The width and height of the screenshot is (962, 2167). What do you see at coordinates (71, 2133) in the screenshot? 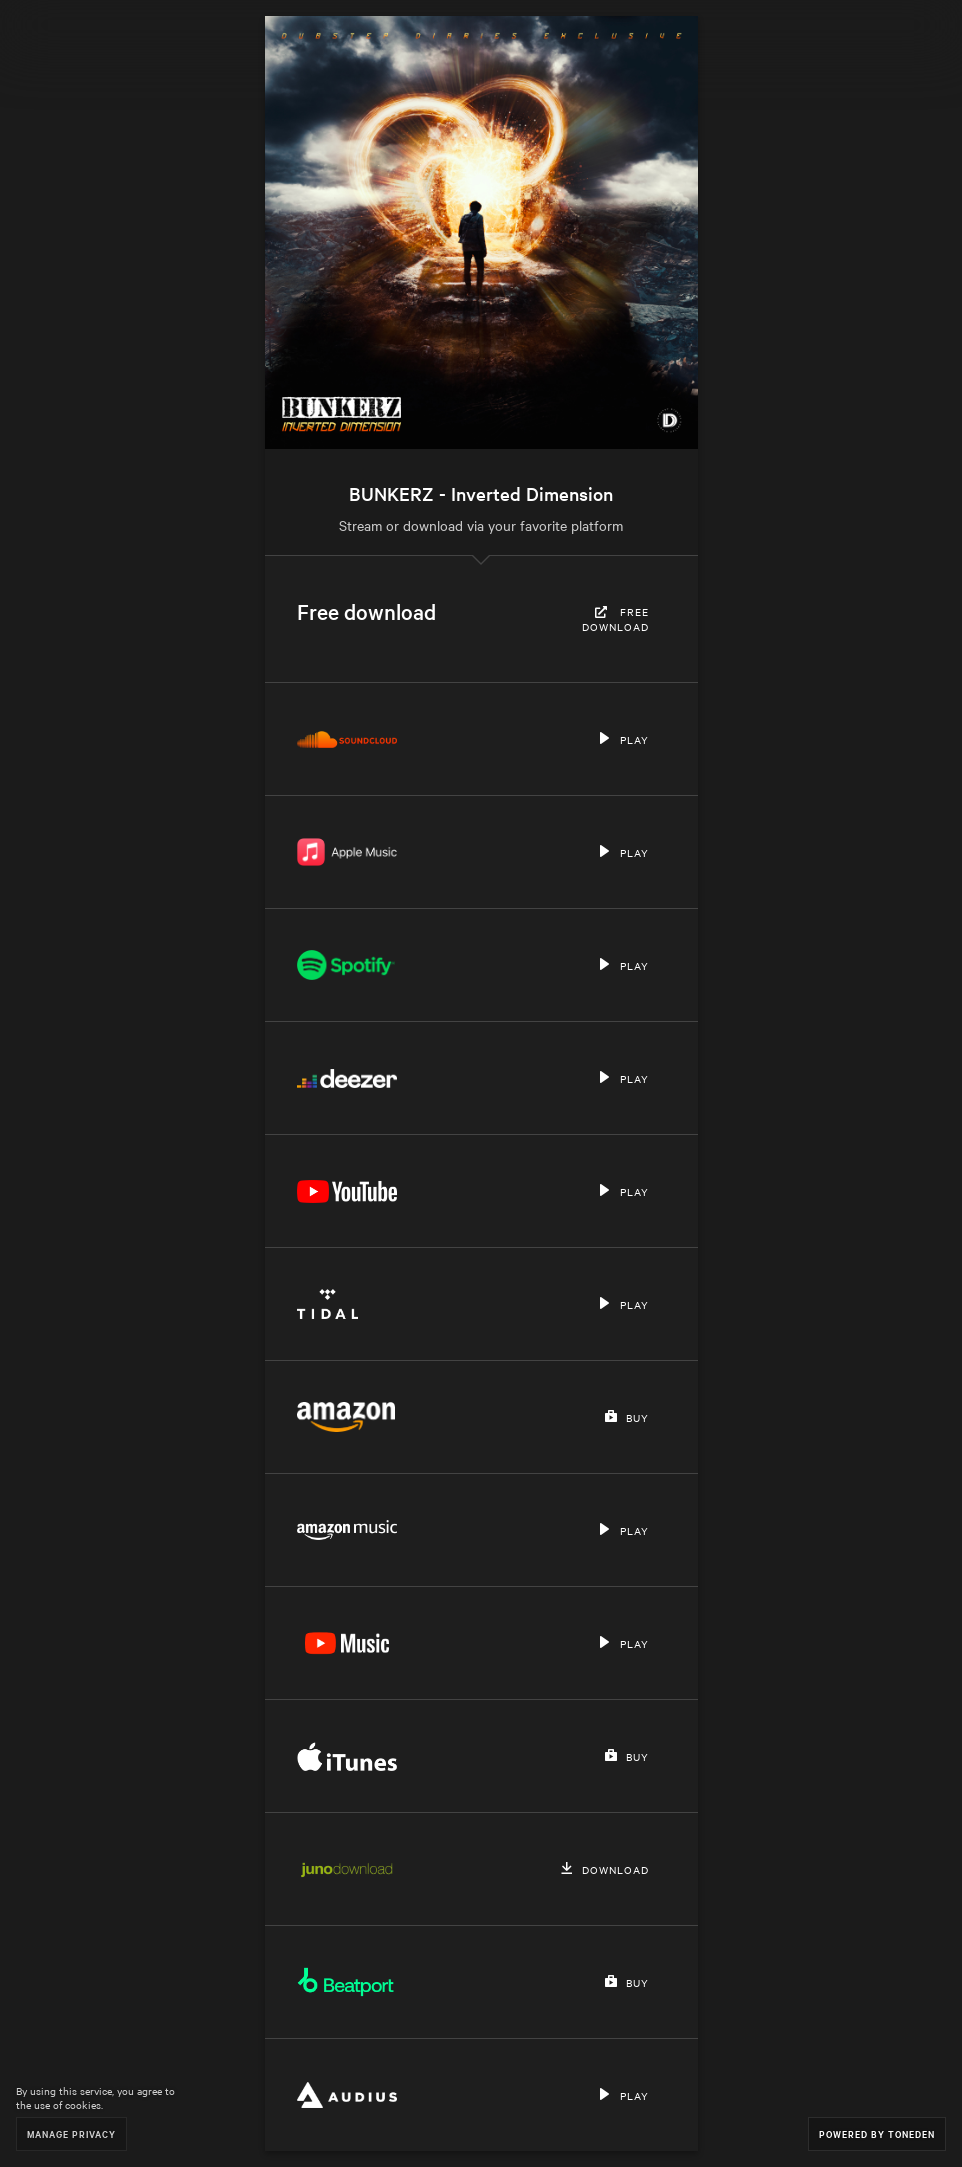
I see `Manage Privacy` at bounding box center [71, 2133].